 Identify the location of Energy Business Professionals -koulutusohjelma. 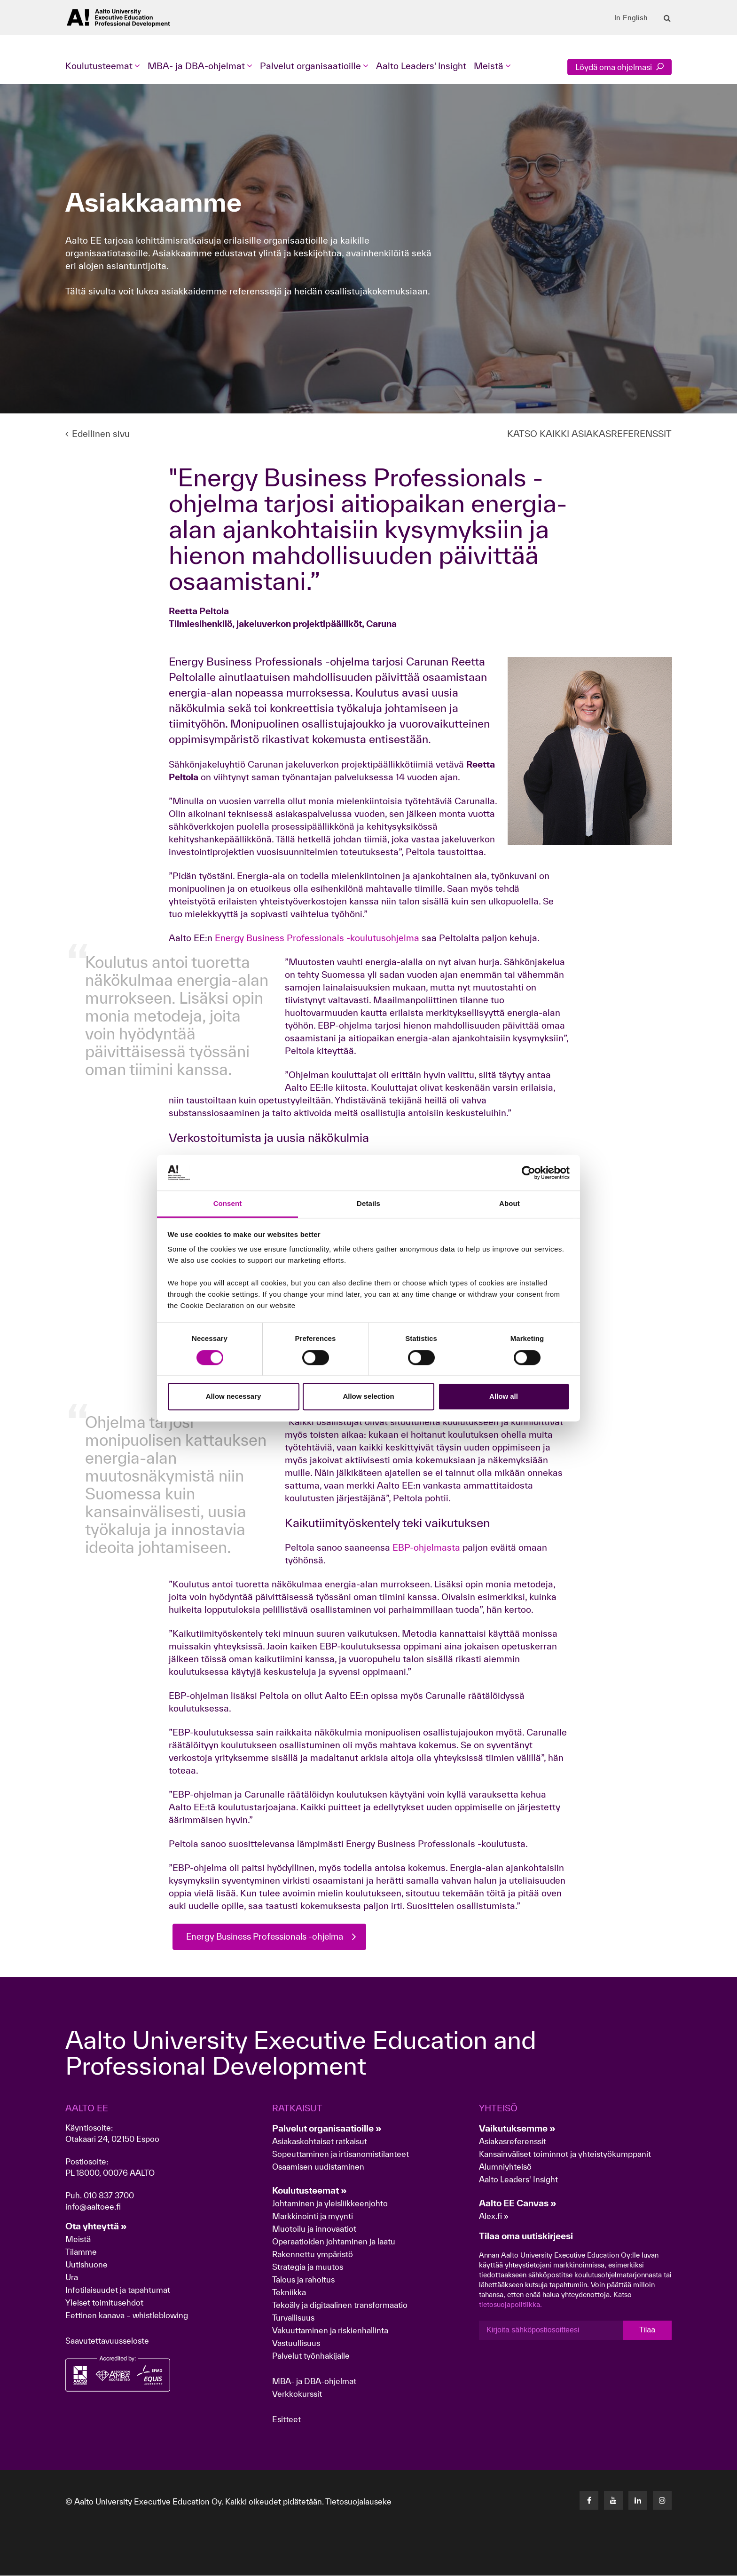
(317, 938).